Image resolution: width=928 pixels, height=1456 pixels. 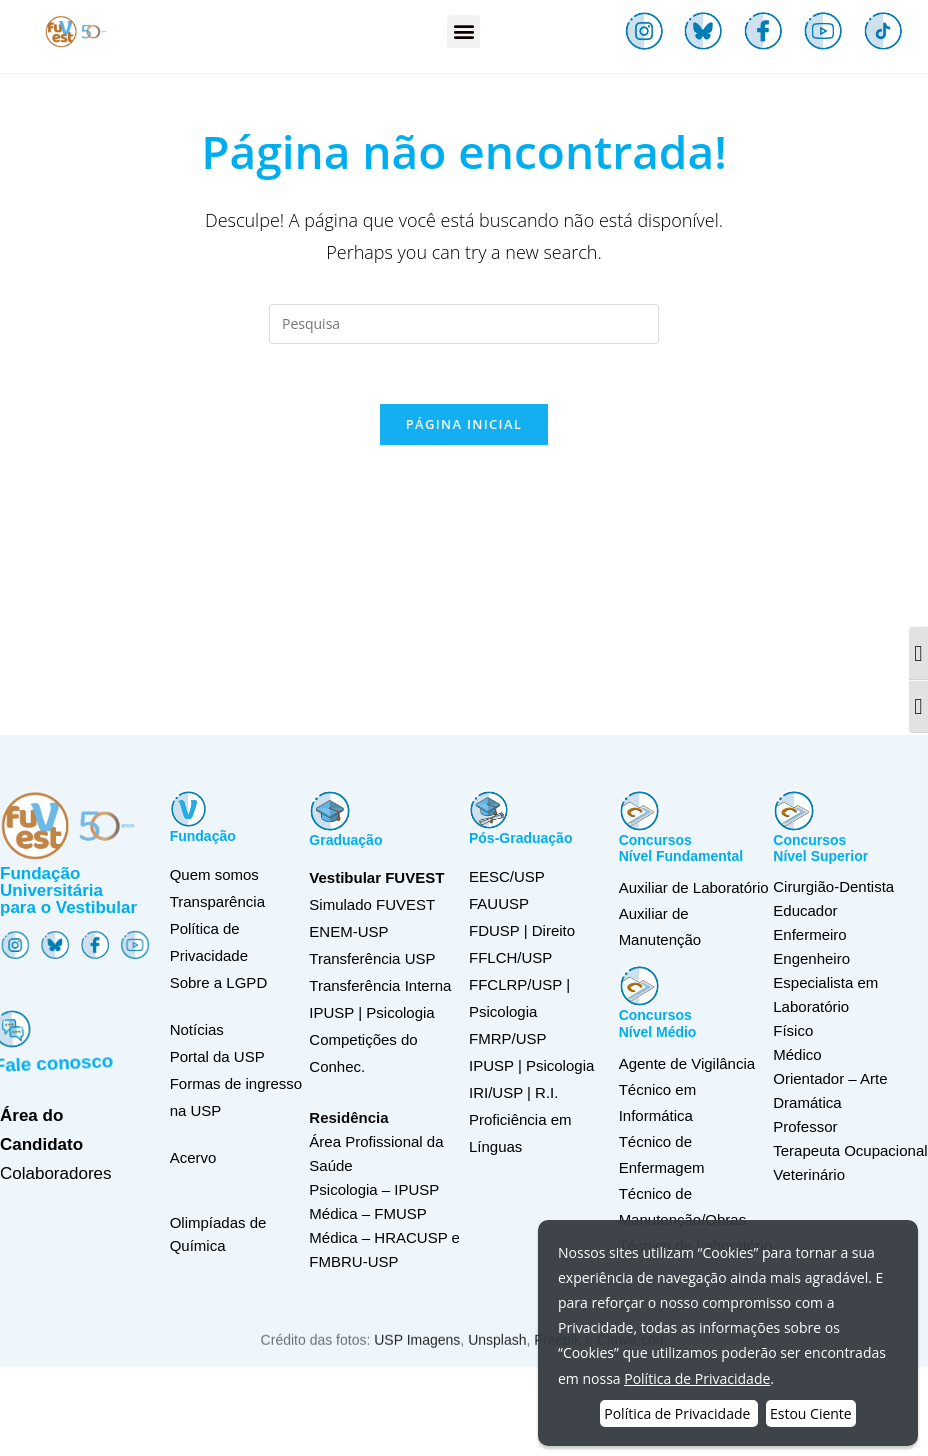 I want to click on Agente de Vigilância, so click(x=687, y=1063).